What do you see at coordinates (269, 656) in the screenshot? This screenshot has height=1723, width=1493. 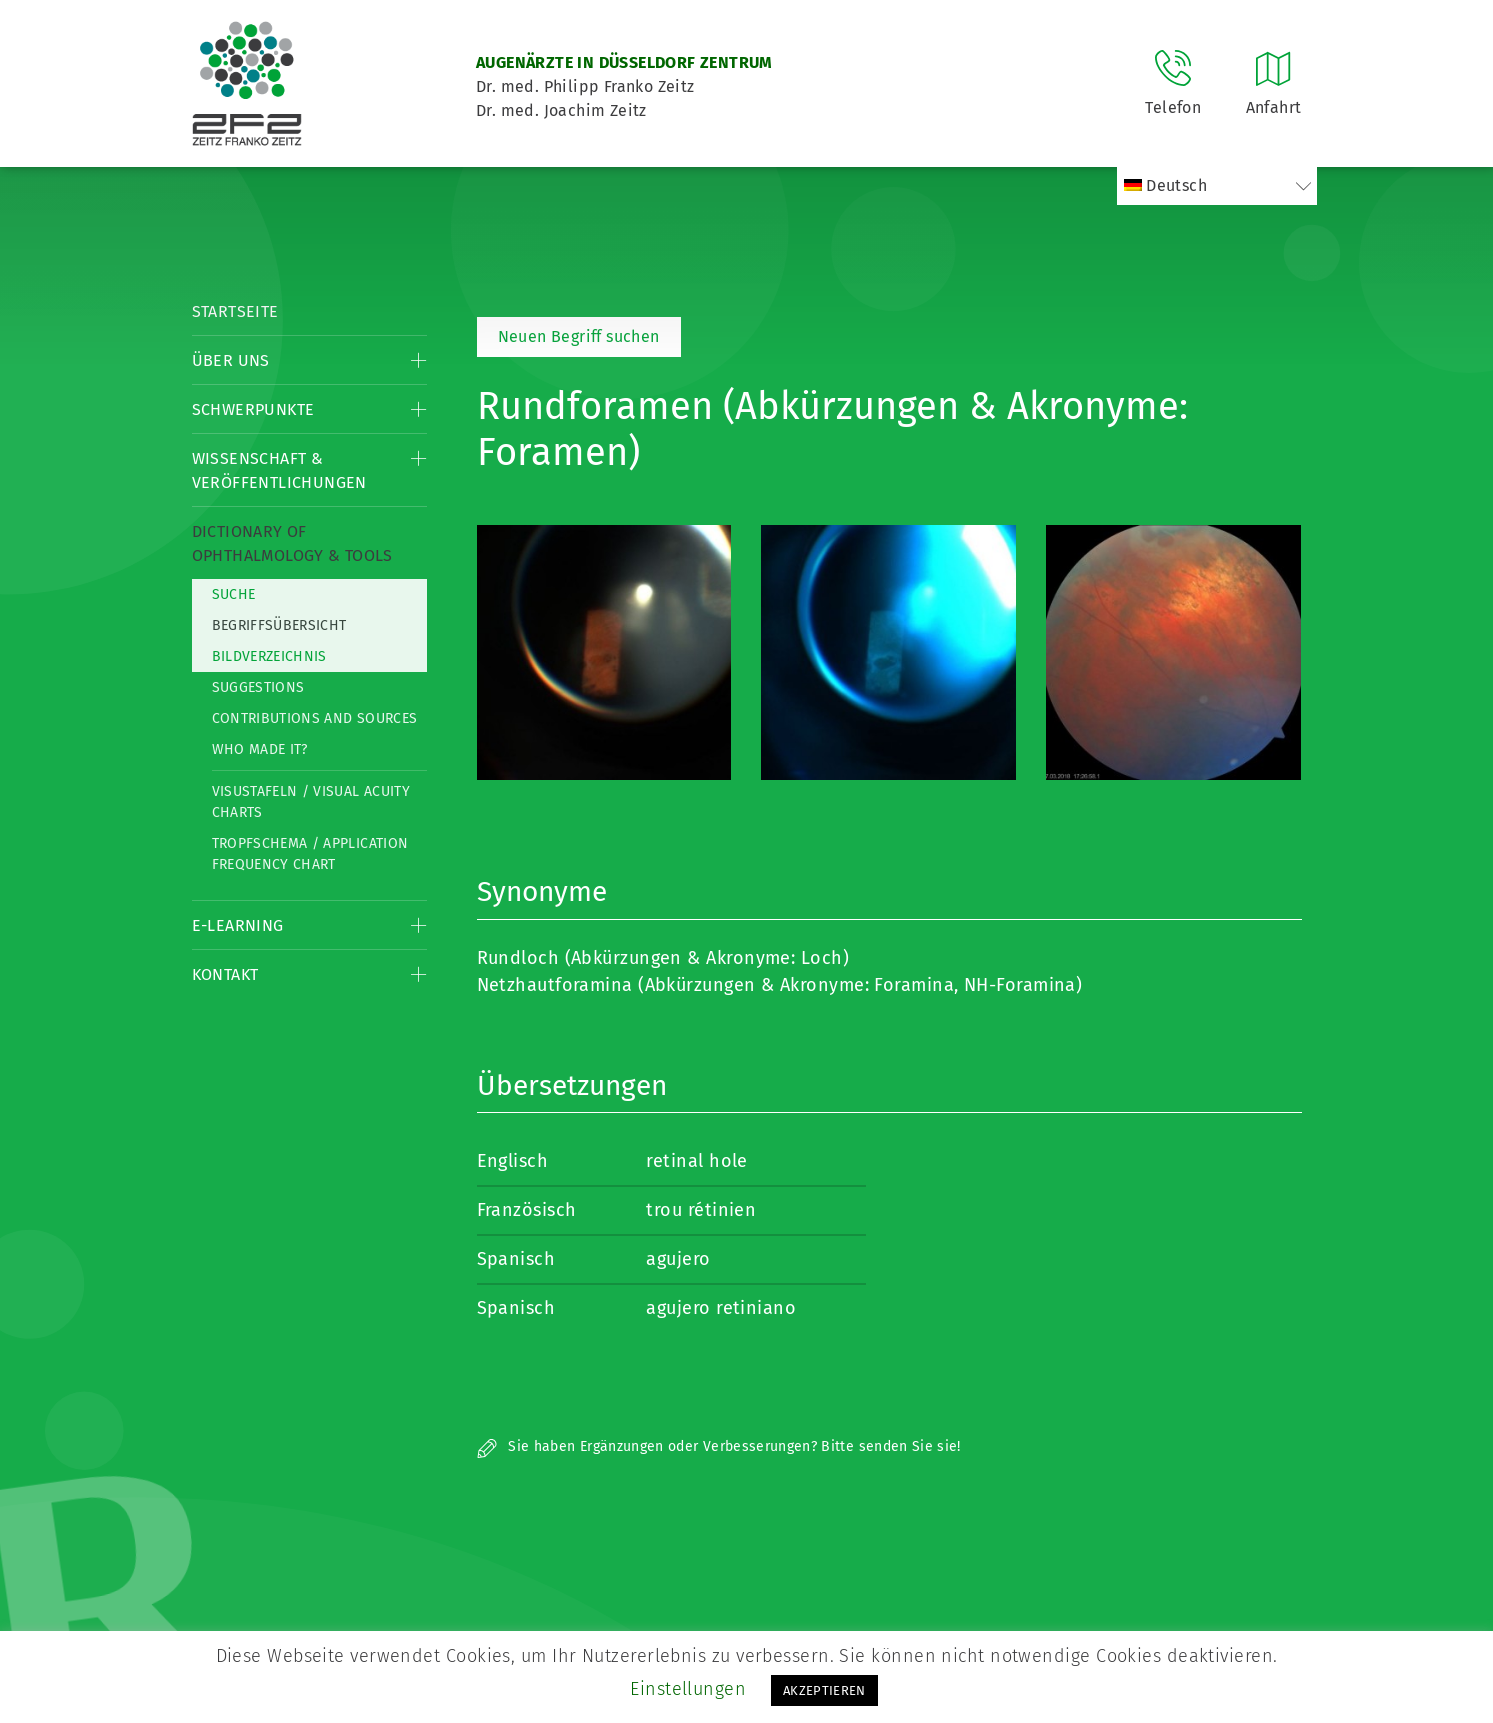 I see `Bildverzeichnis` at bounding box center [269, 656].